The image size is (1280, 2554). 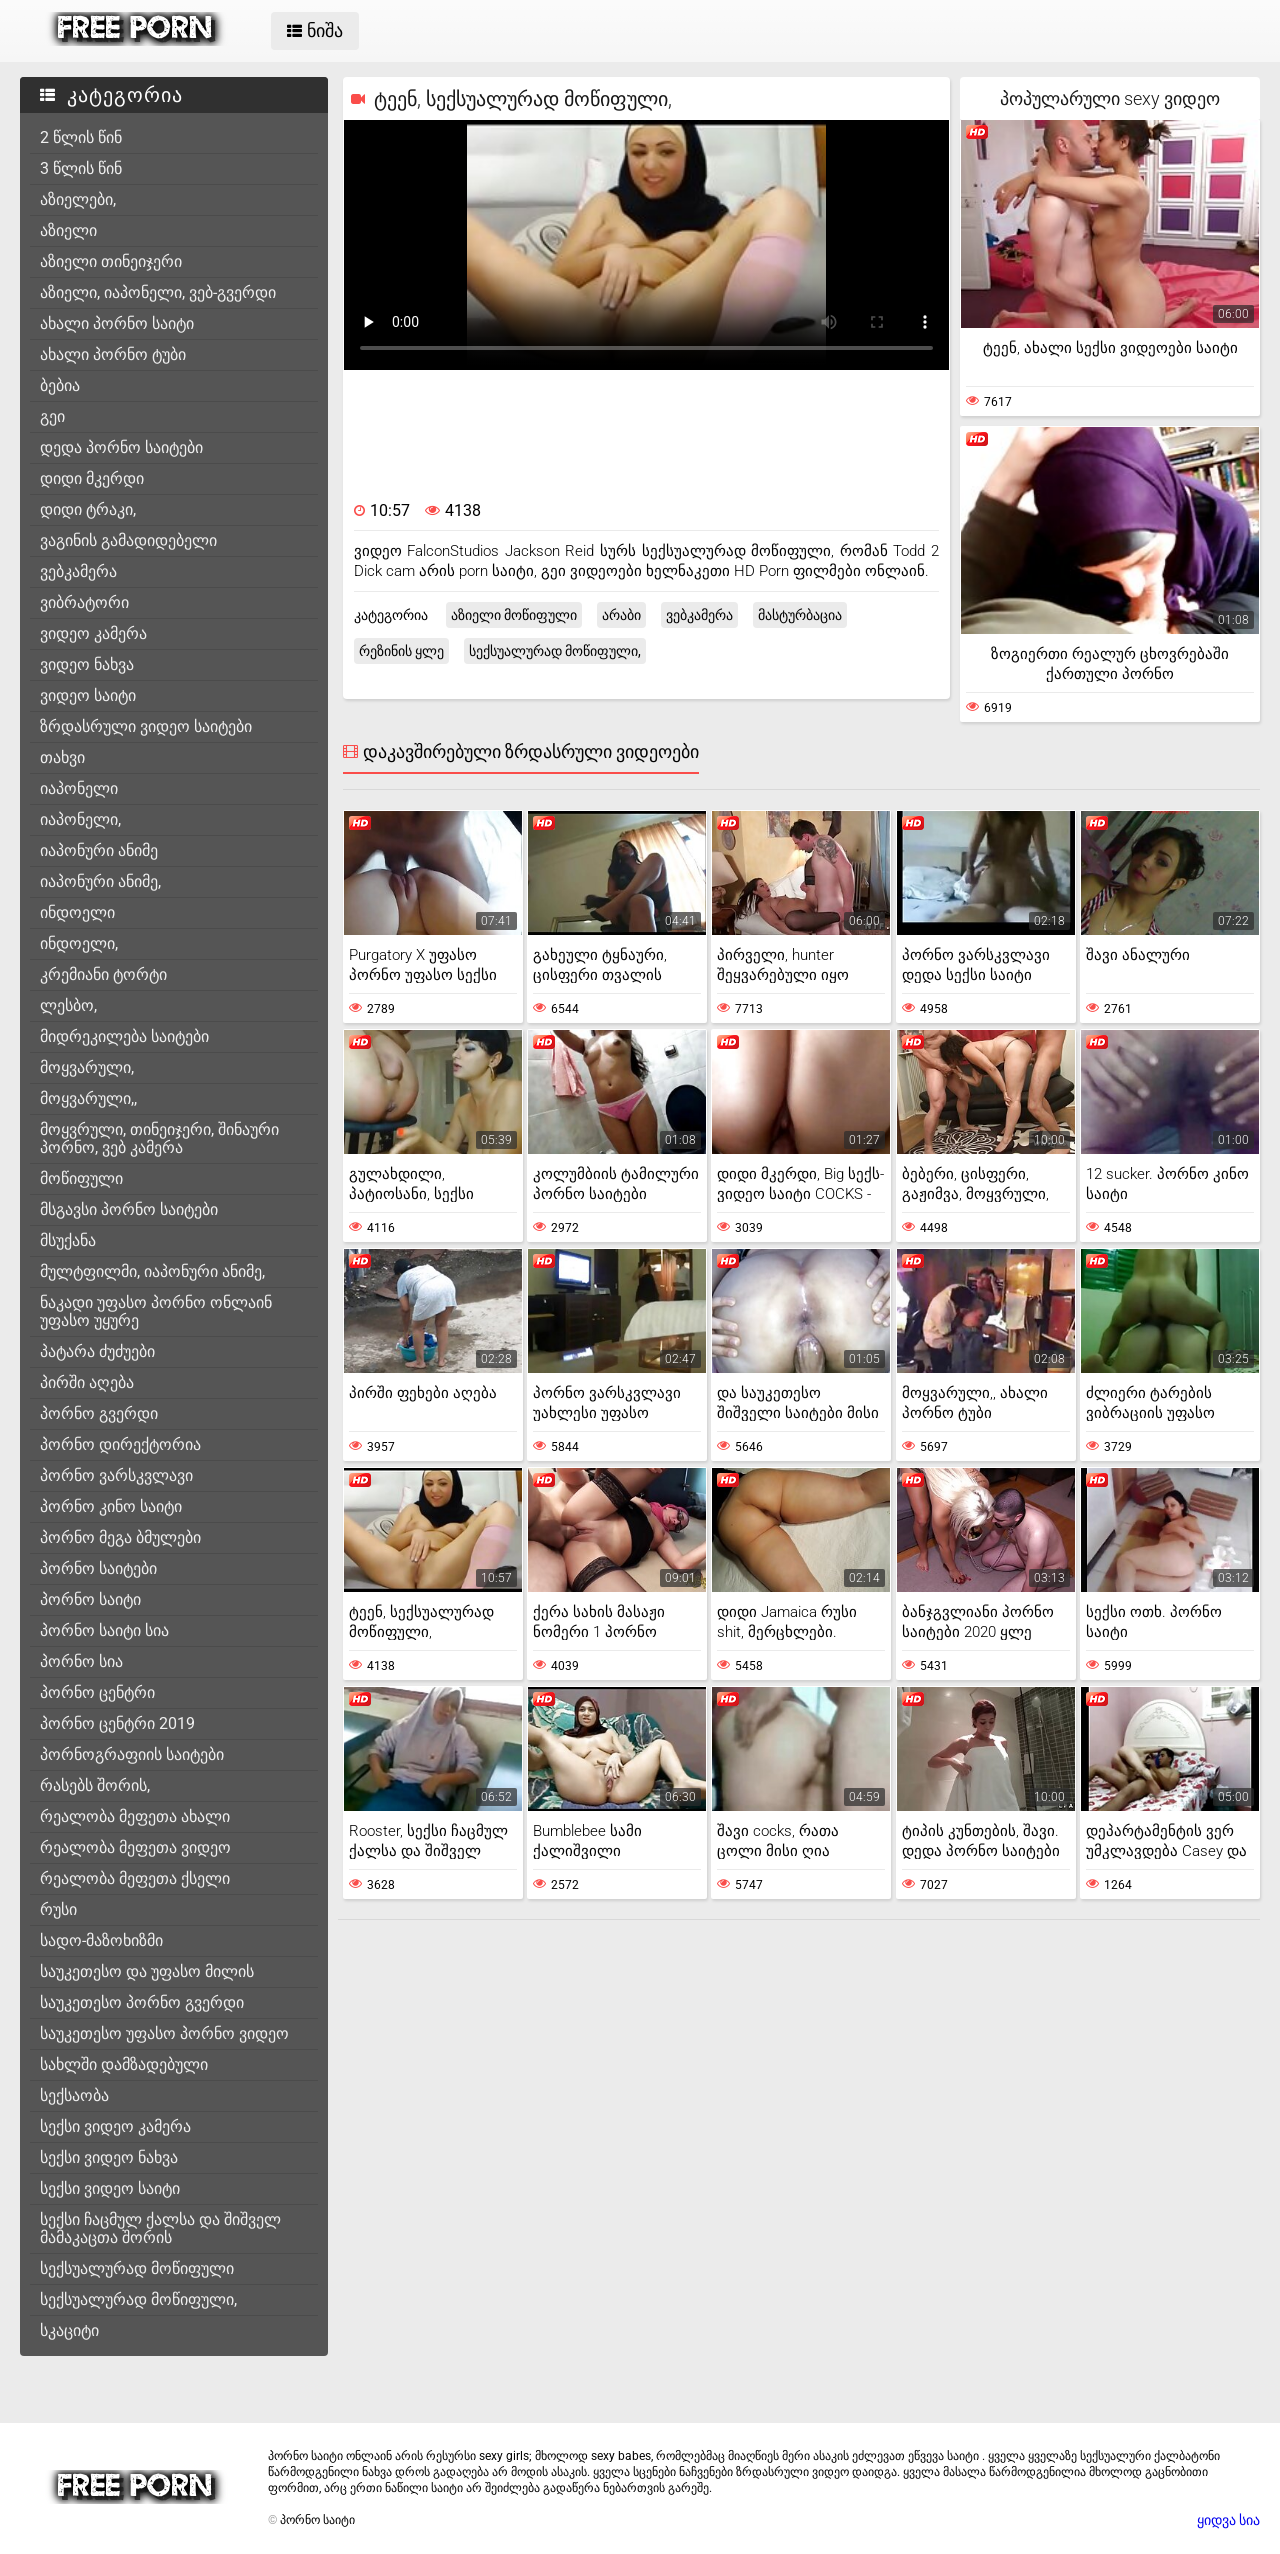 I want to click on პორნო მეგა ბმულები, so click(x=120, y=1537).